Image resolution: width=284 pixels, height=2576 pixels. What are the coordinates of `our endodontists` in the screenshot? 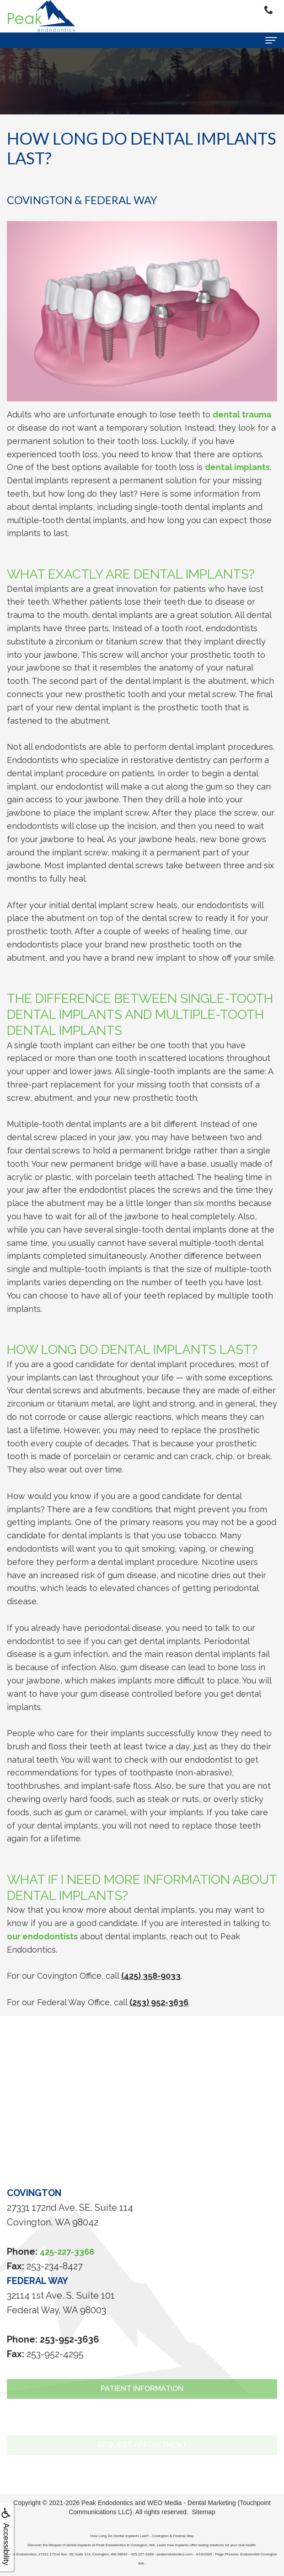 It's located at (42, 1936).